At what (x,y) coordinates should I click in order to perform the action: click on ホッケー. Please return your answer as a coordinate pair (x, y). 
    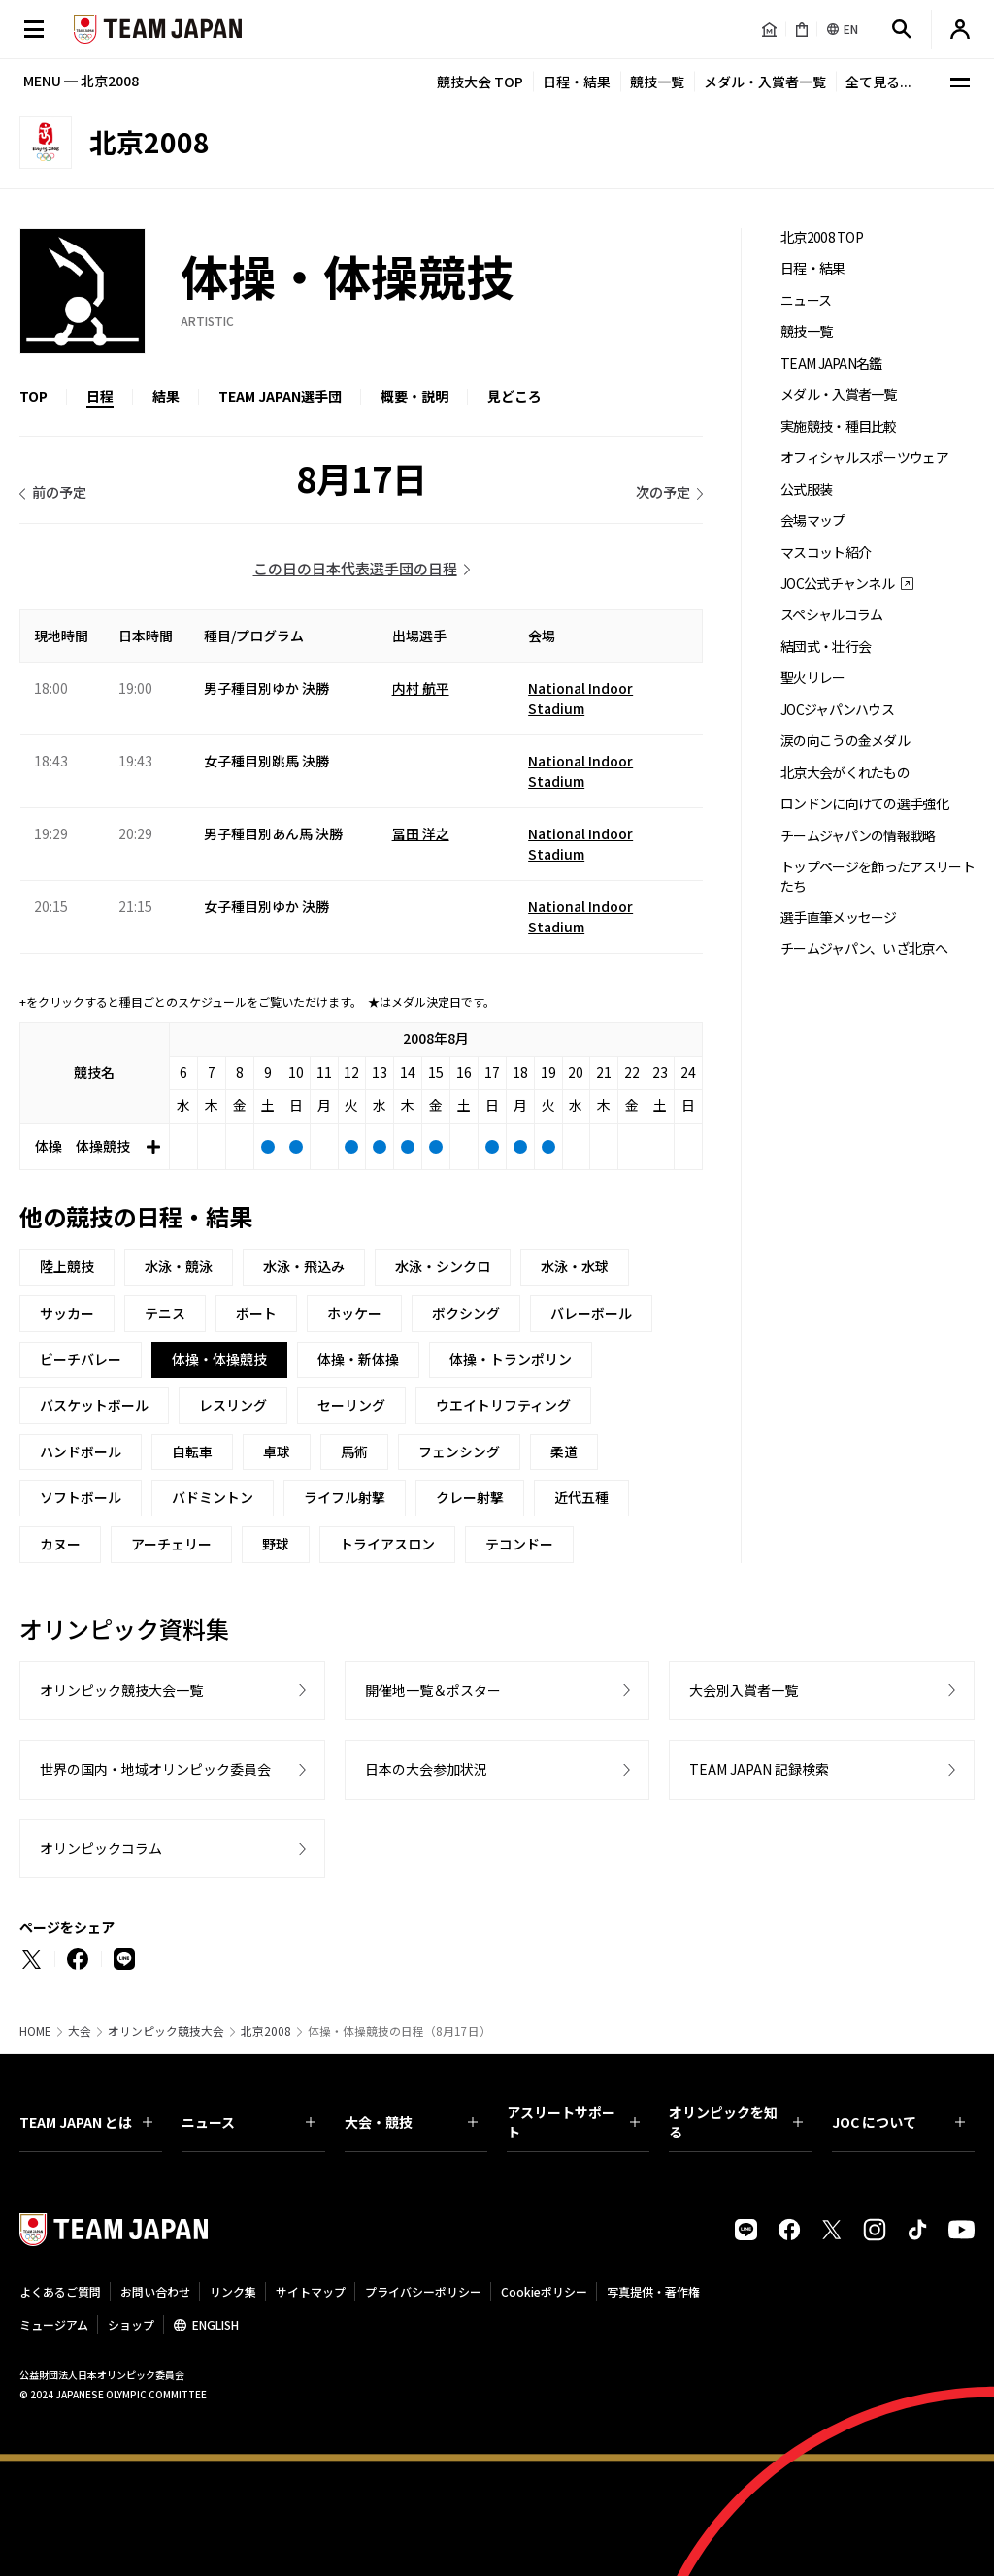
    Looking at the image, I should click on (354, 1312).